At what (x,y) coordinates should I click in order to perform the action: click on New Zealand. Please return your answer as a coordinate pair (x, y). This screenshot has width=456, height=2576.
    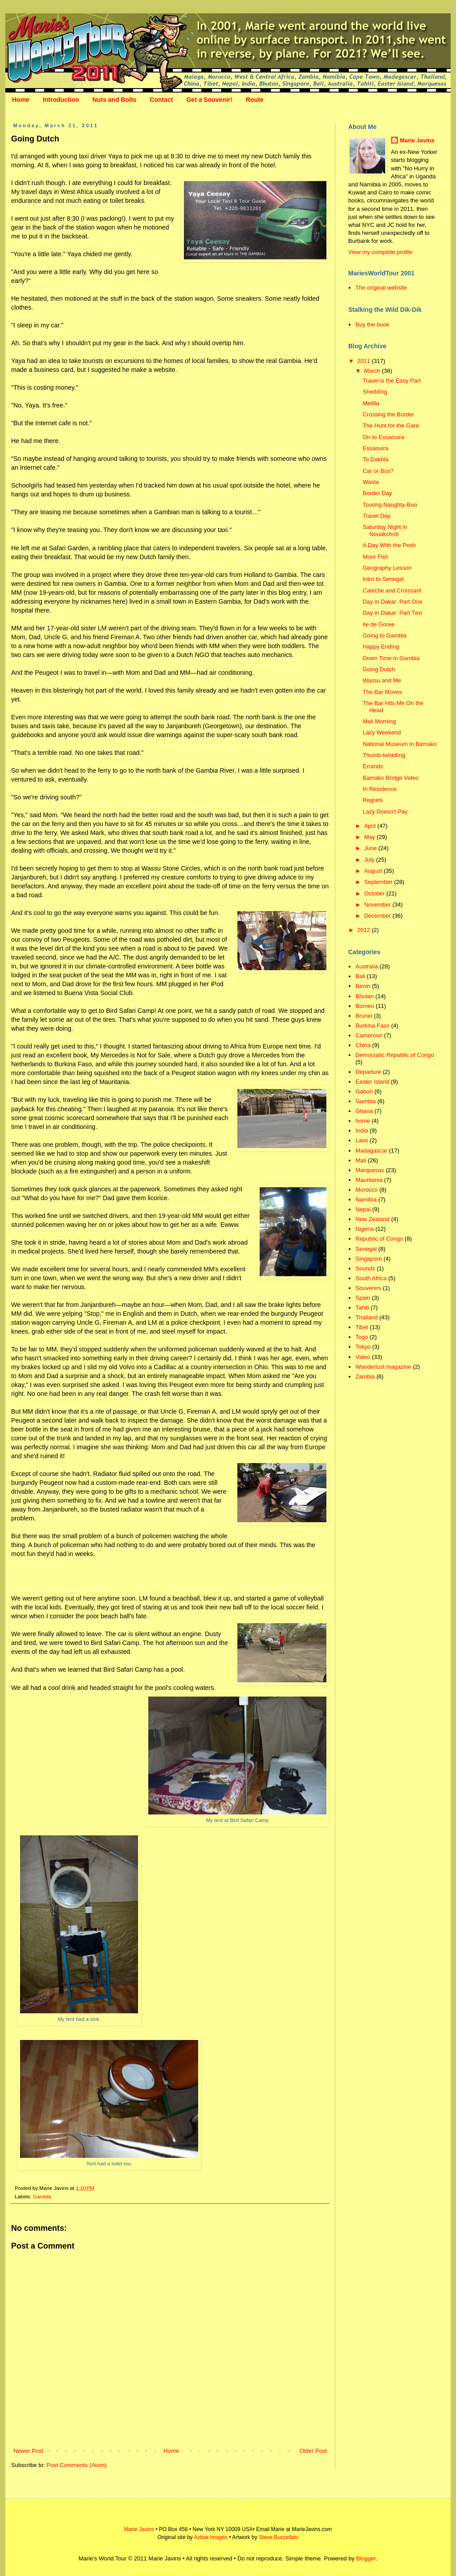
    Looking at the image, I should click on (372, 1219).